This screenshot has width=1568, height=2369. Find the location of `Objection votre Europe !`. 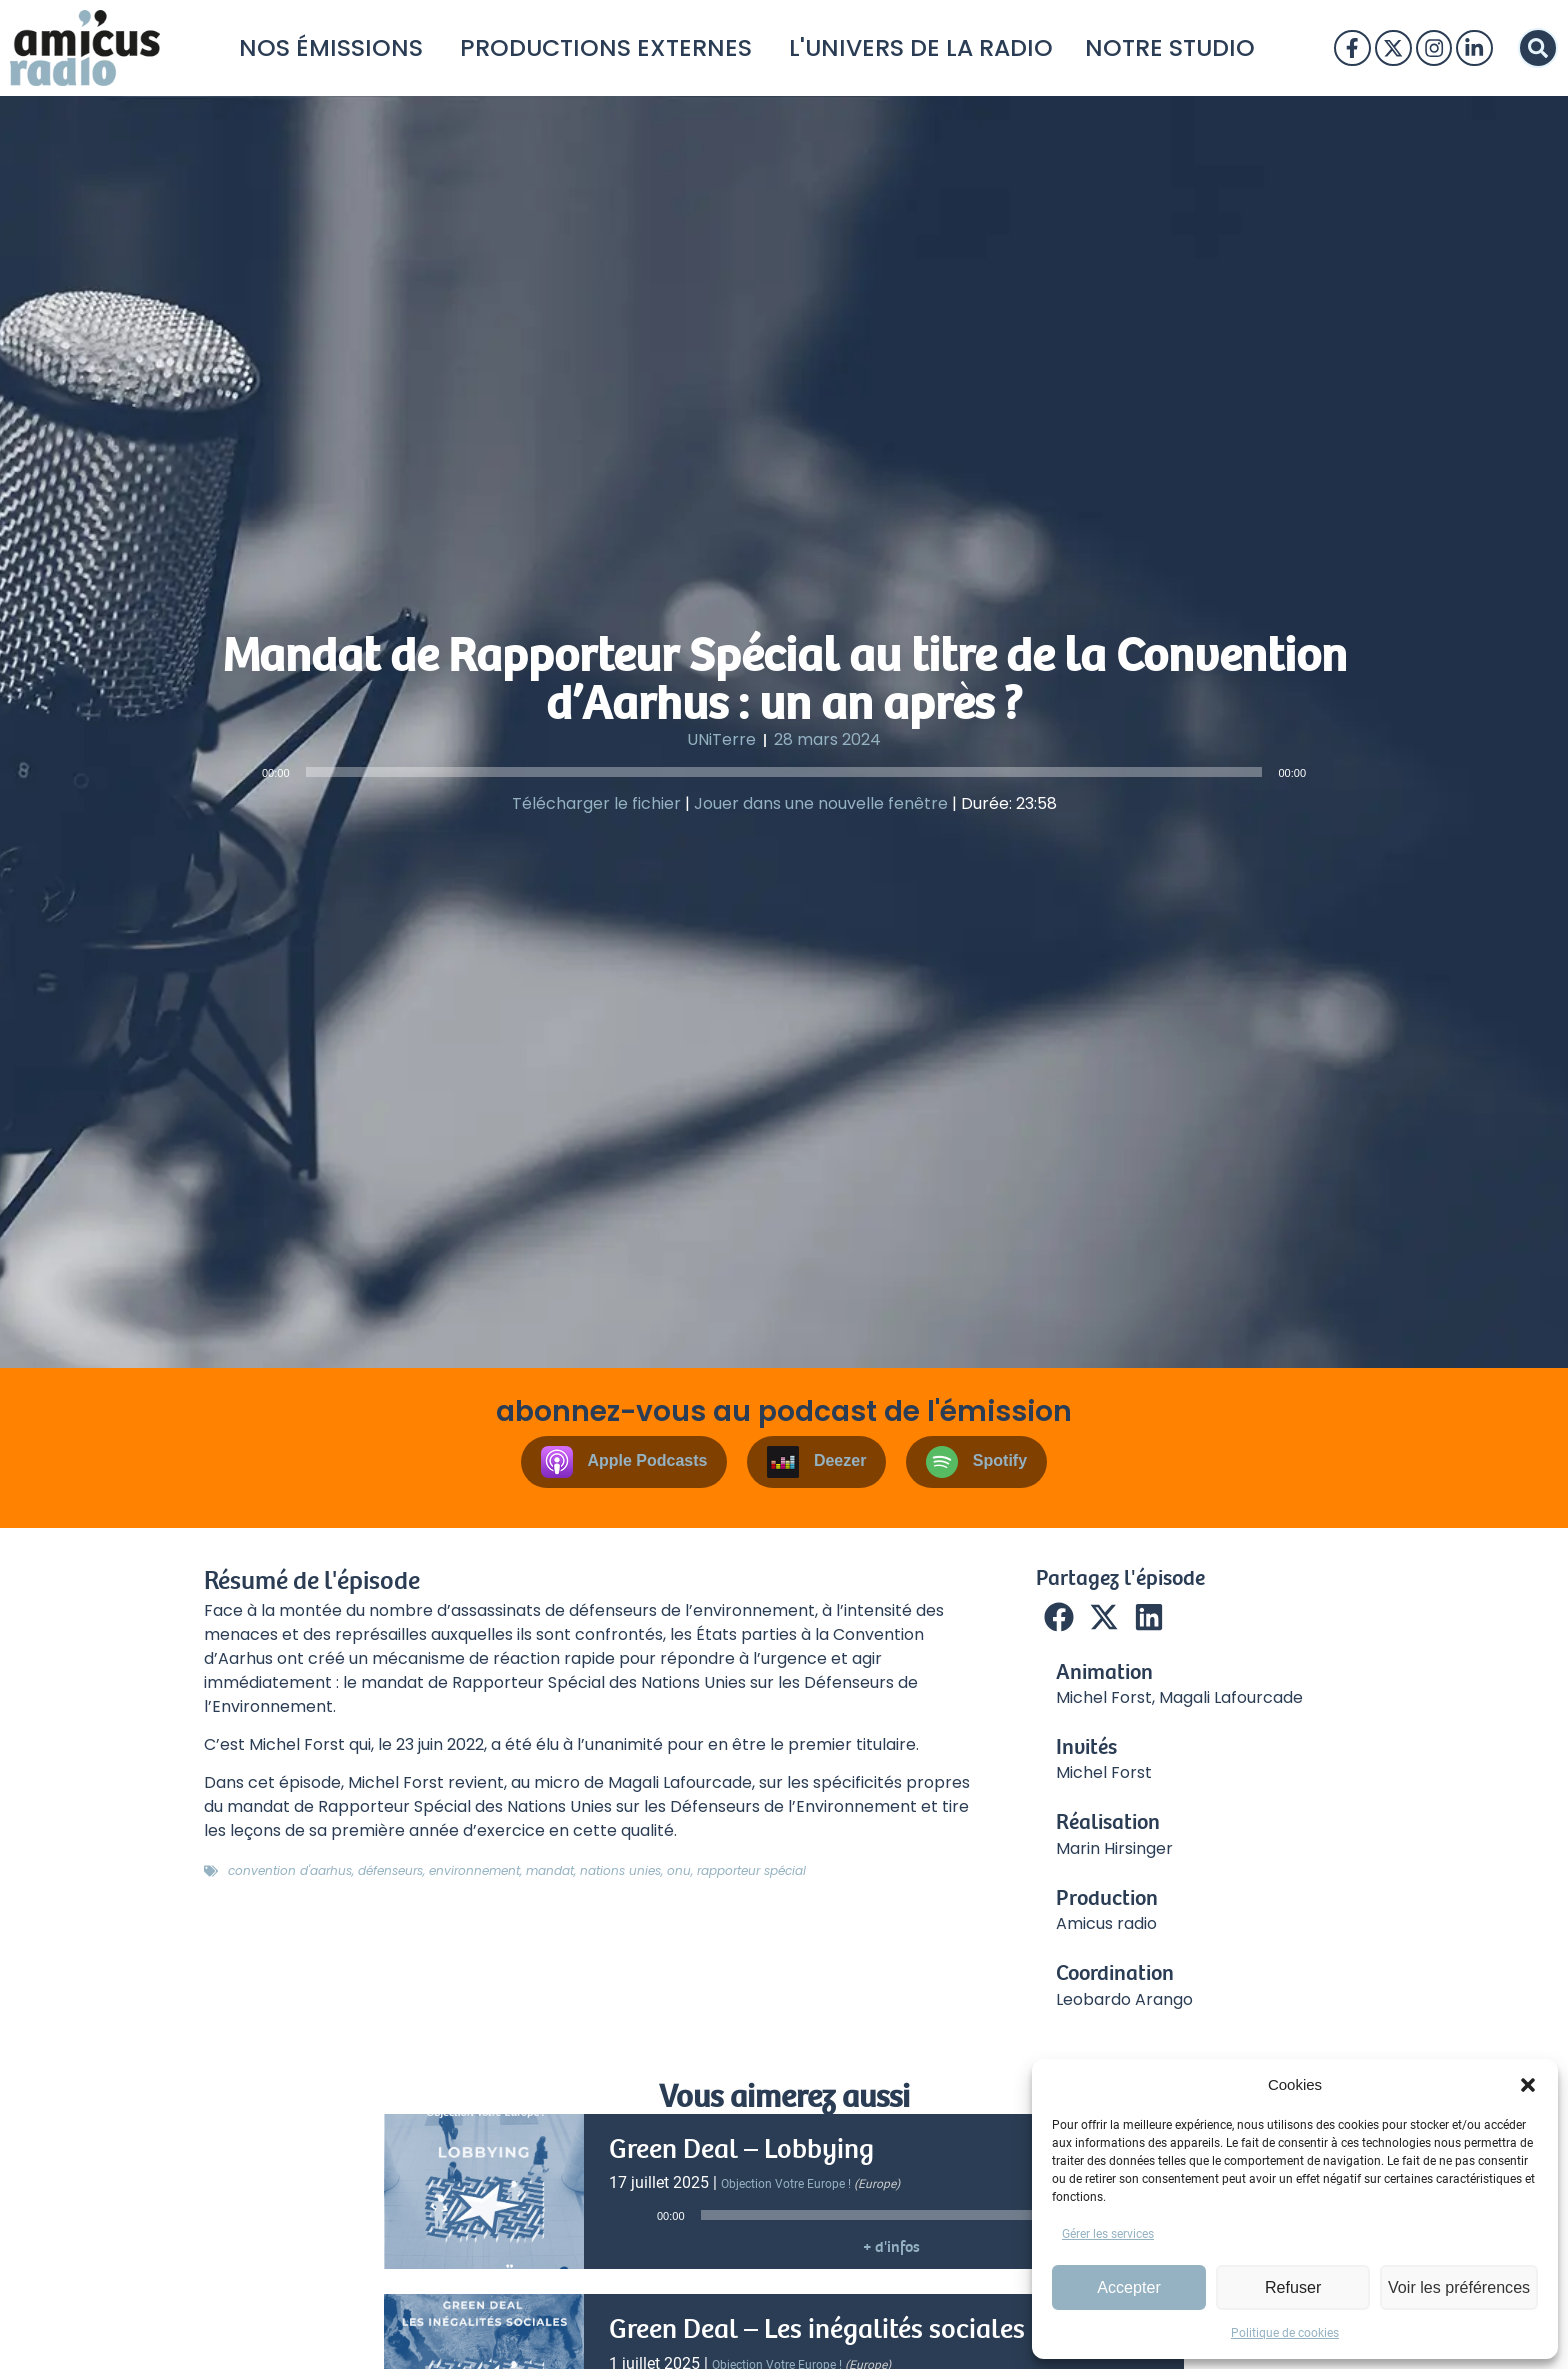

Objection votre Europe ! is located at coordinates (786, 2184).